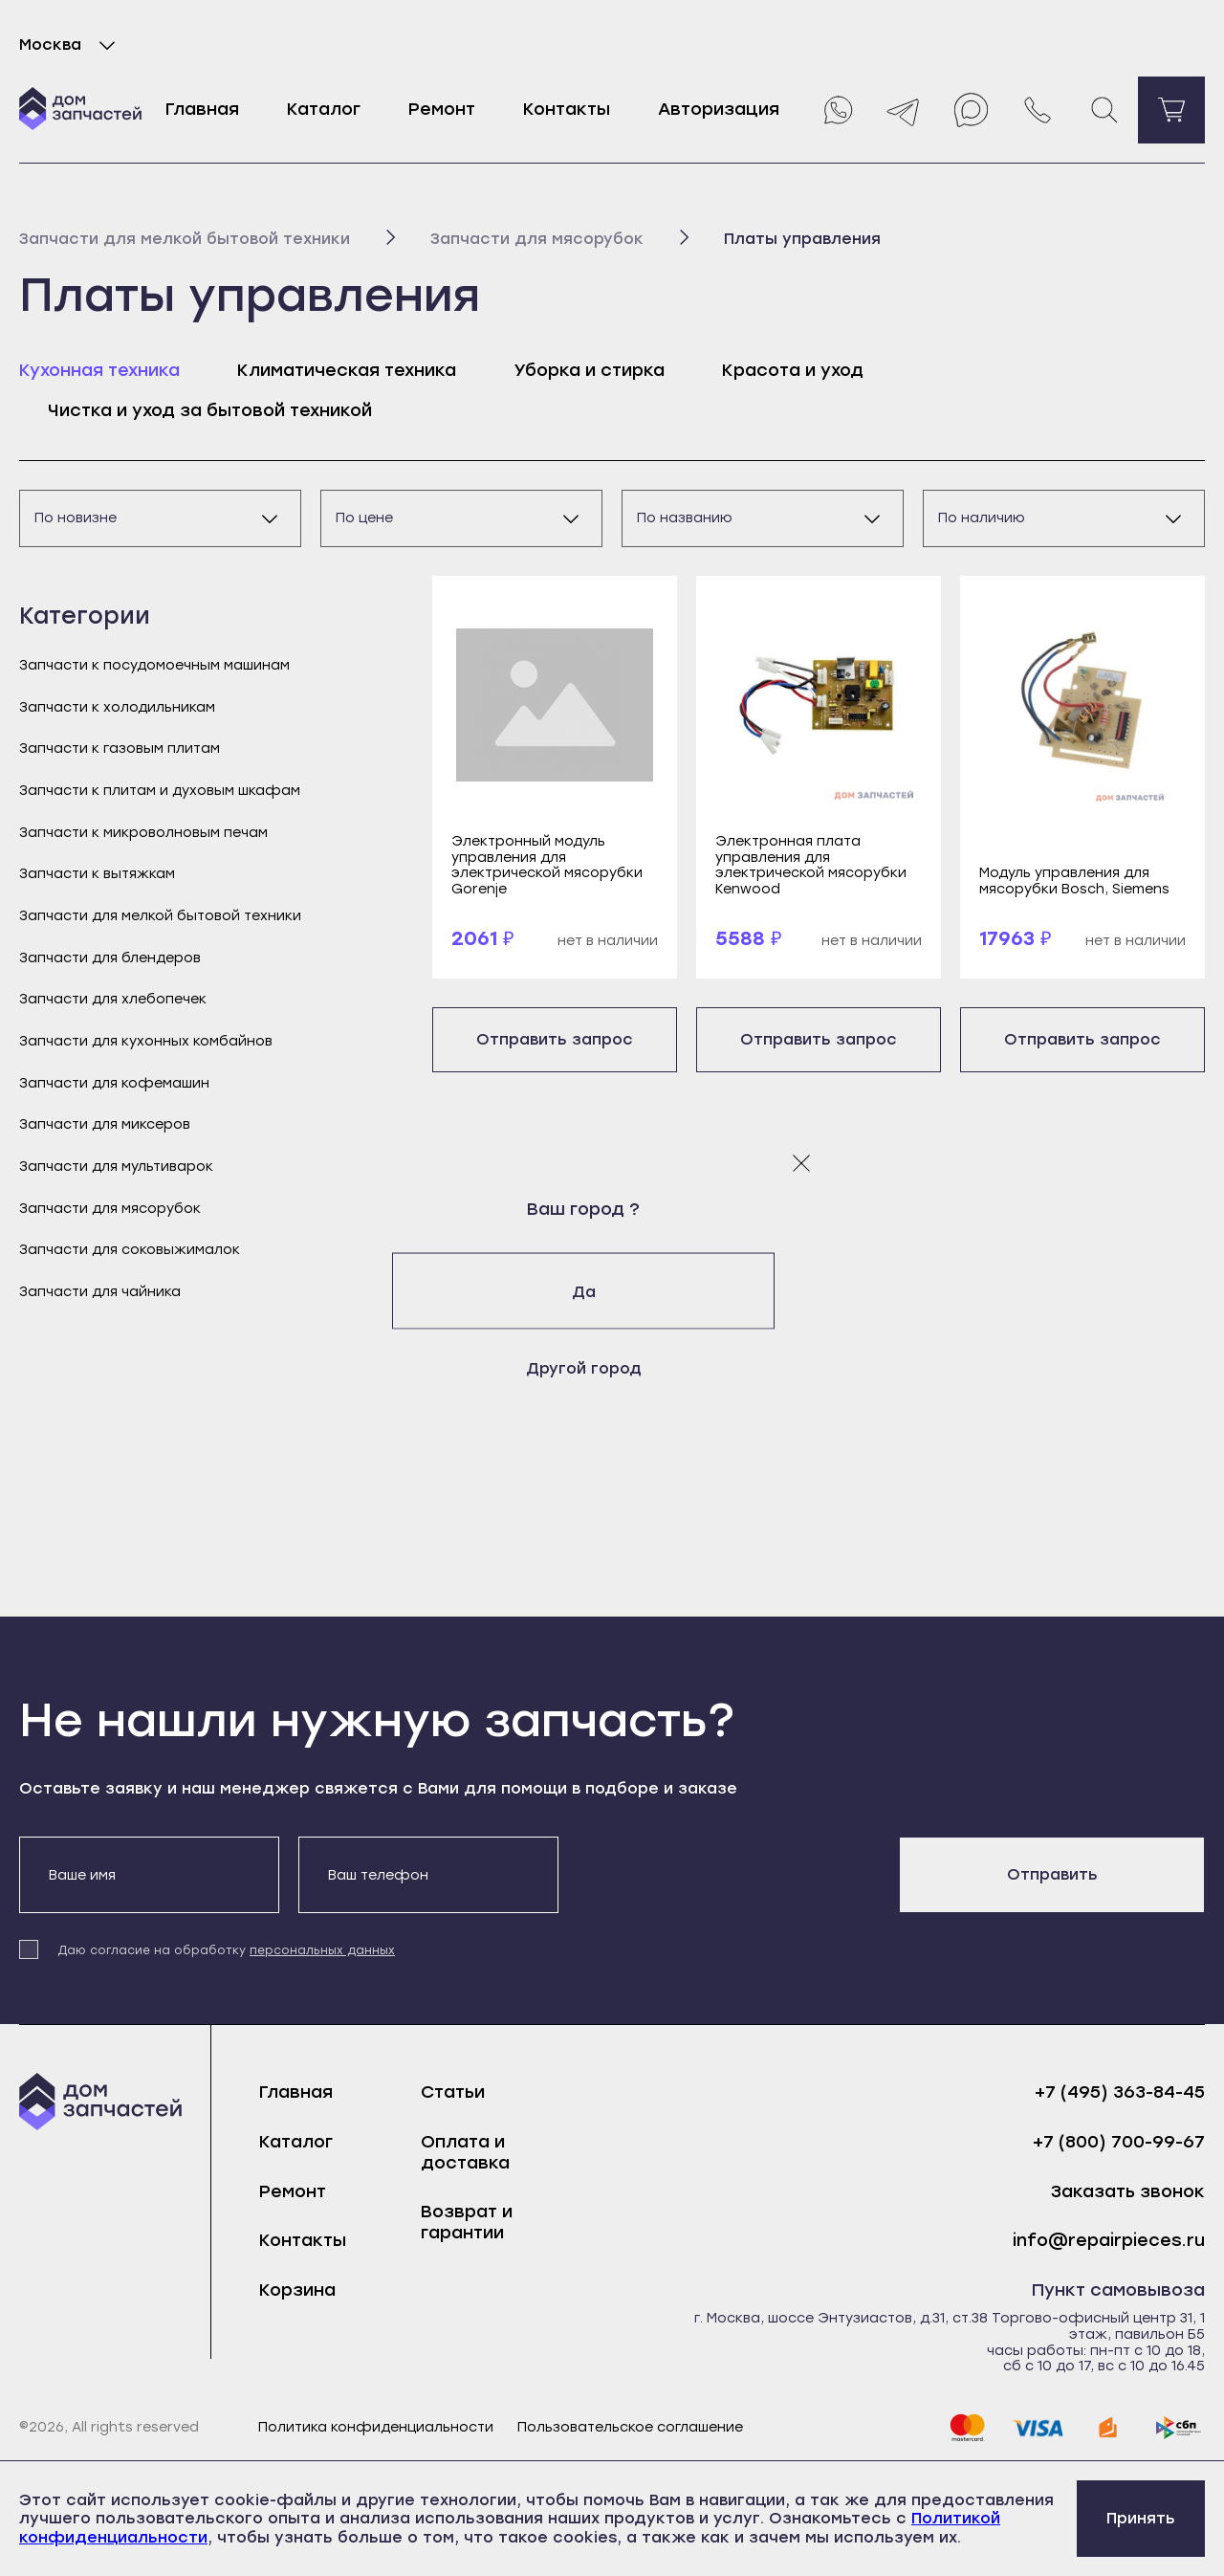 The width and height of the screenshot is (1224, 2576). What do you see at coordinates (630, 2427) in the screenshot?
I see `Пользовательское соглашение` at bounding box center [630, 2427].